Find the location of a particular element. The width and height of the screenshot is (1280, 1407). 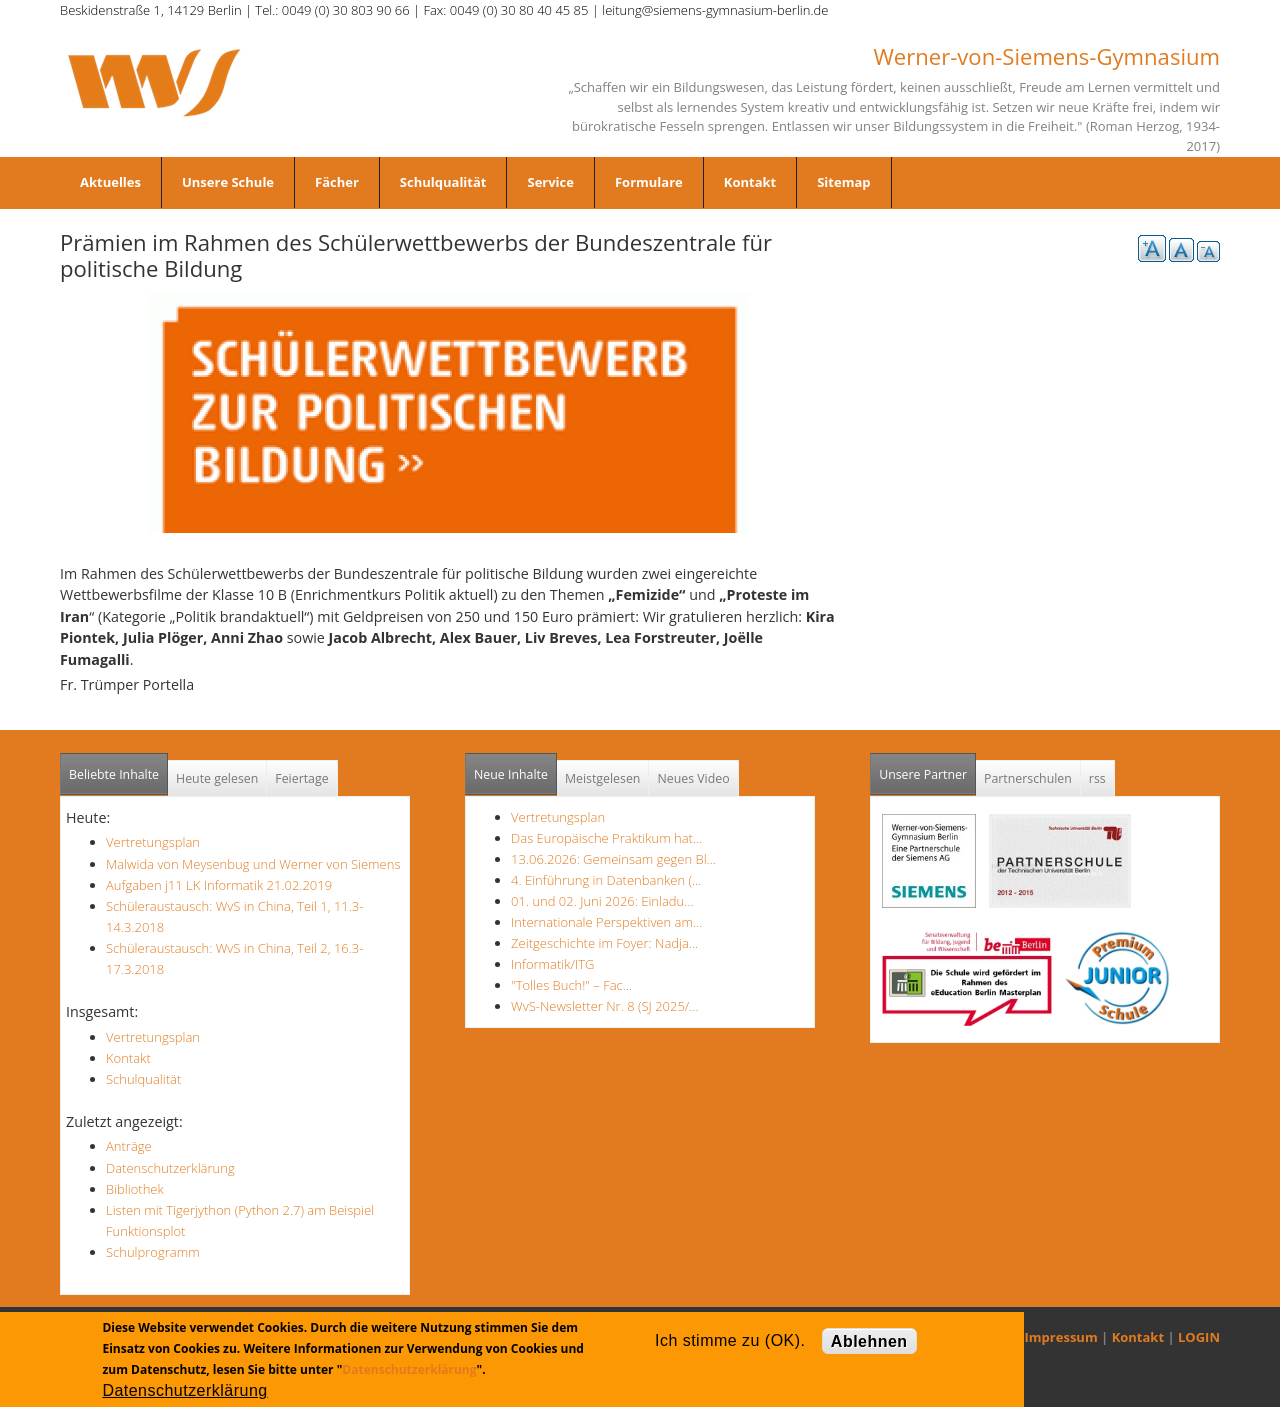

Datenschutzerklärung is located at coordinates (170, 1168).